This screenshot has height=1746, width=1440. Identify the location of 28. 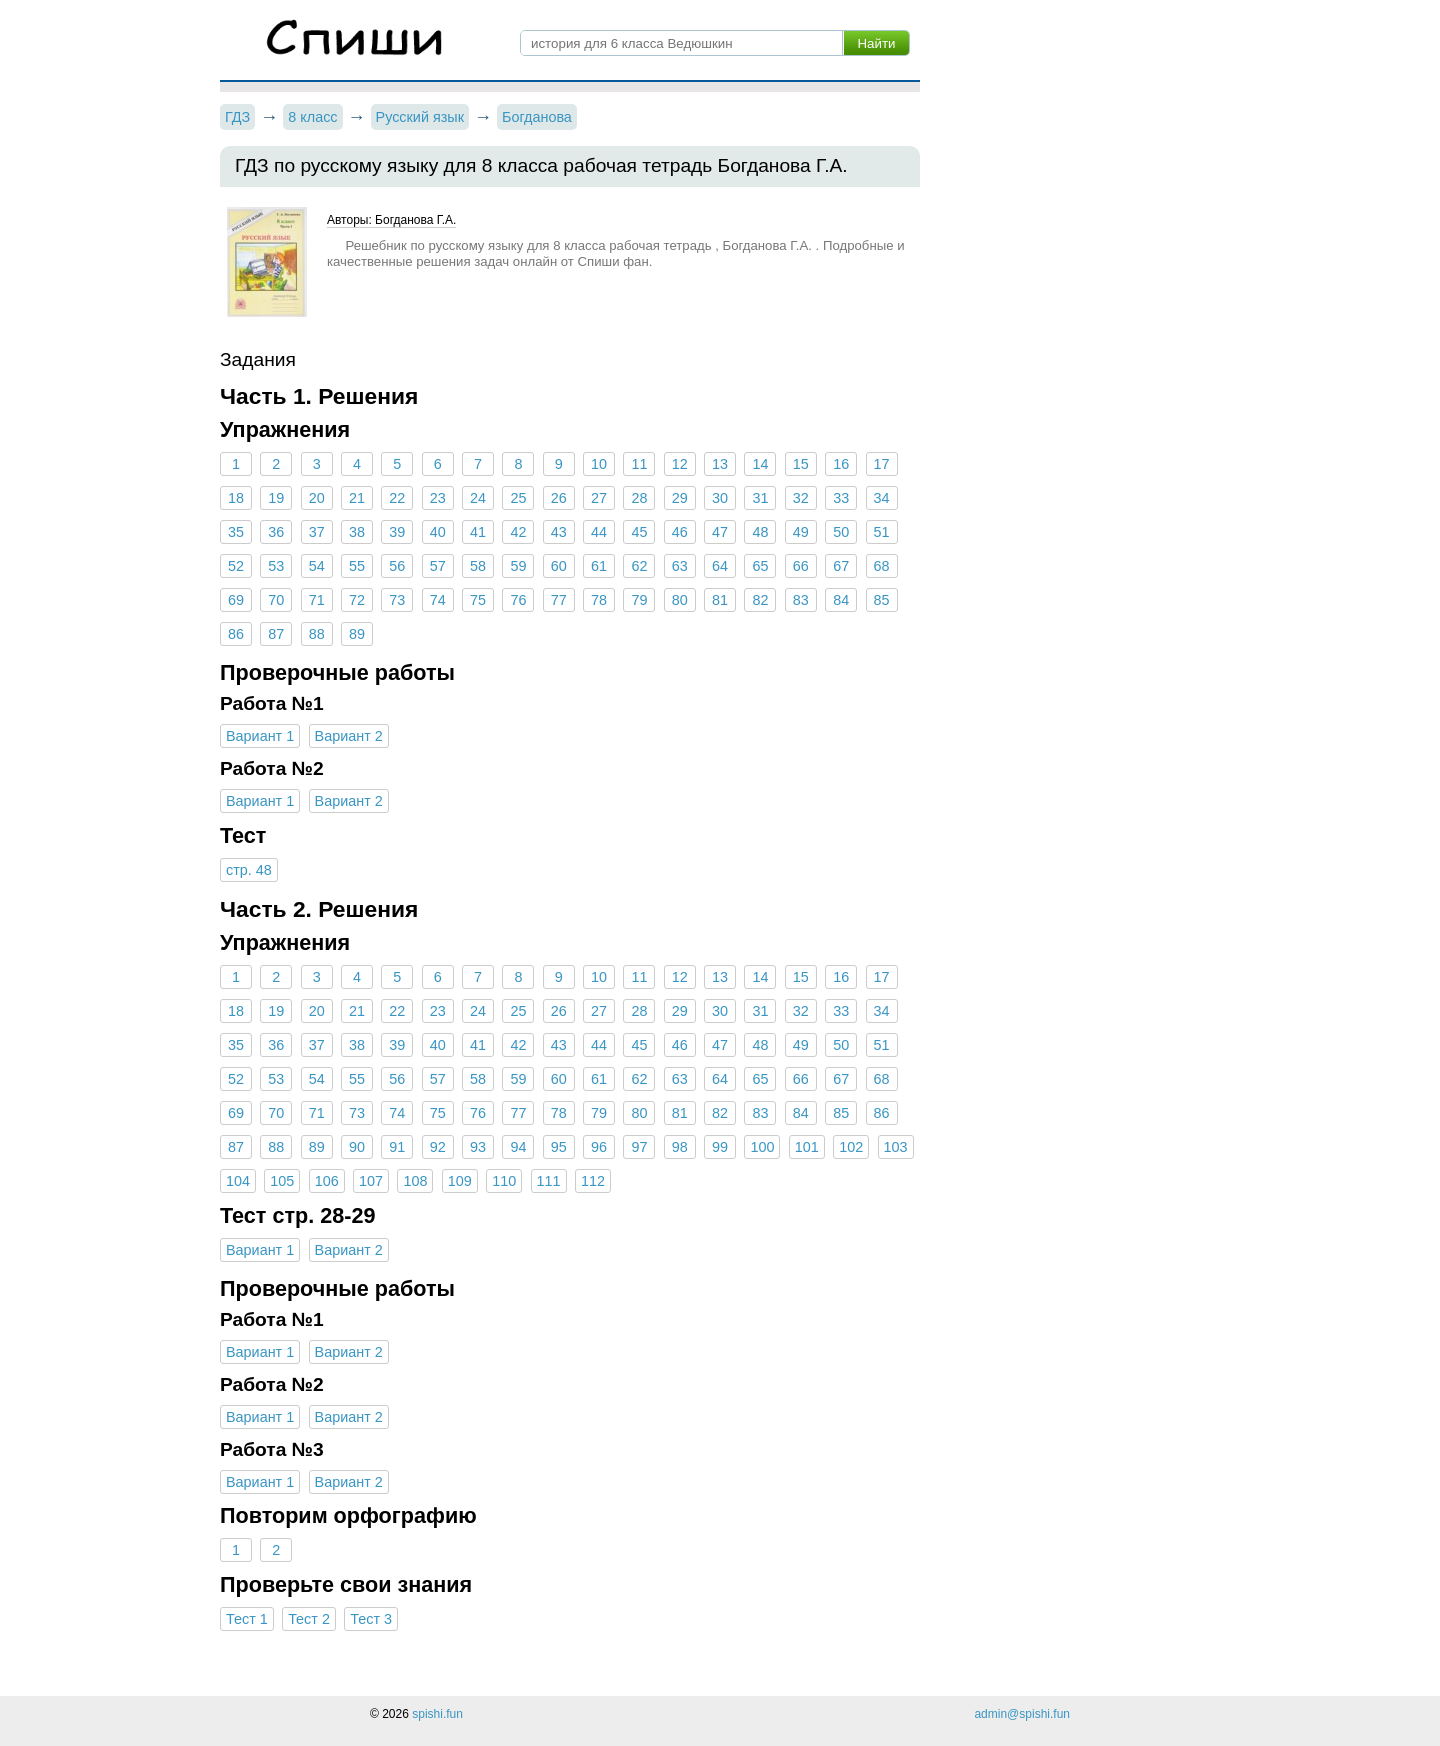
(639, 498).